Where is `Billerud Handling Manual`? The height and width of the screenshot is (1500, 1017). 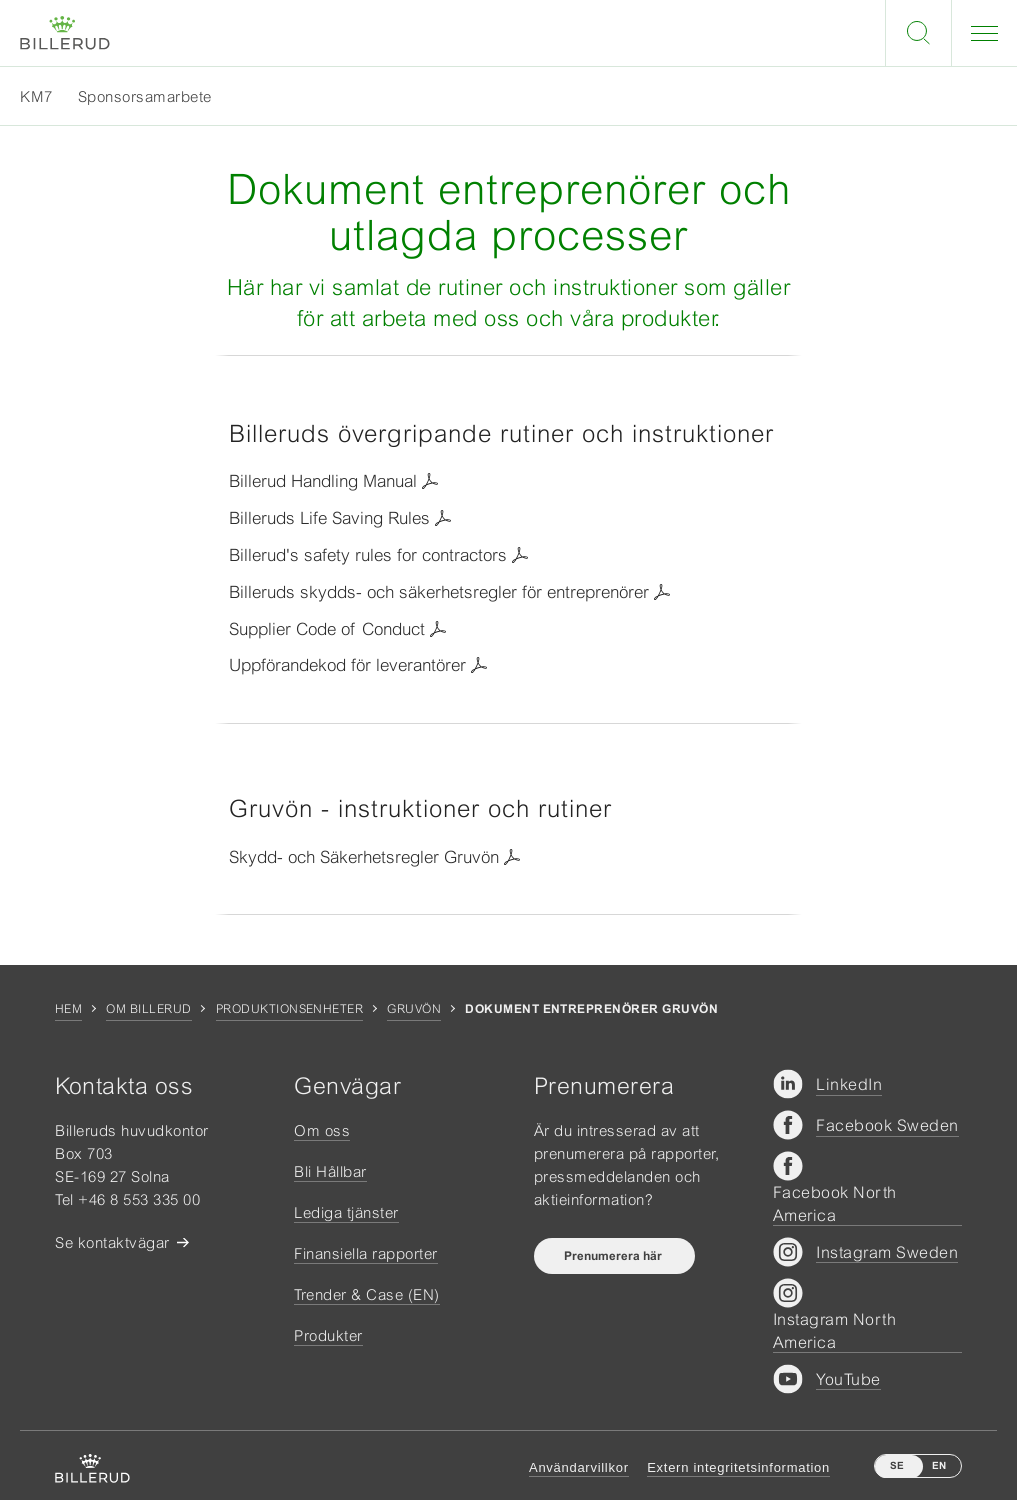 Billerud Handling Manual is located at coordinates (323, 481).